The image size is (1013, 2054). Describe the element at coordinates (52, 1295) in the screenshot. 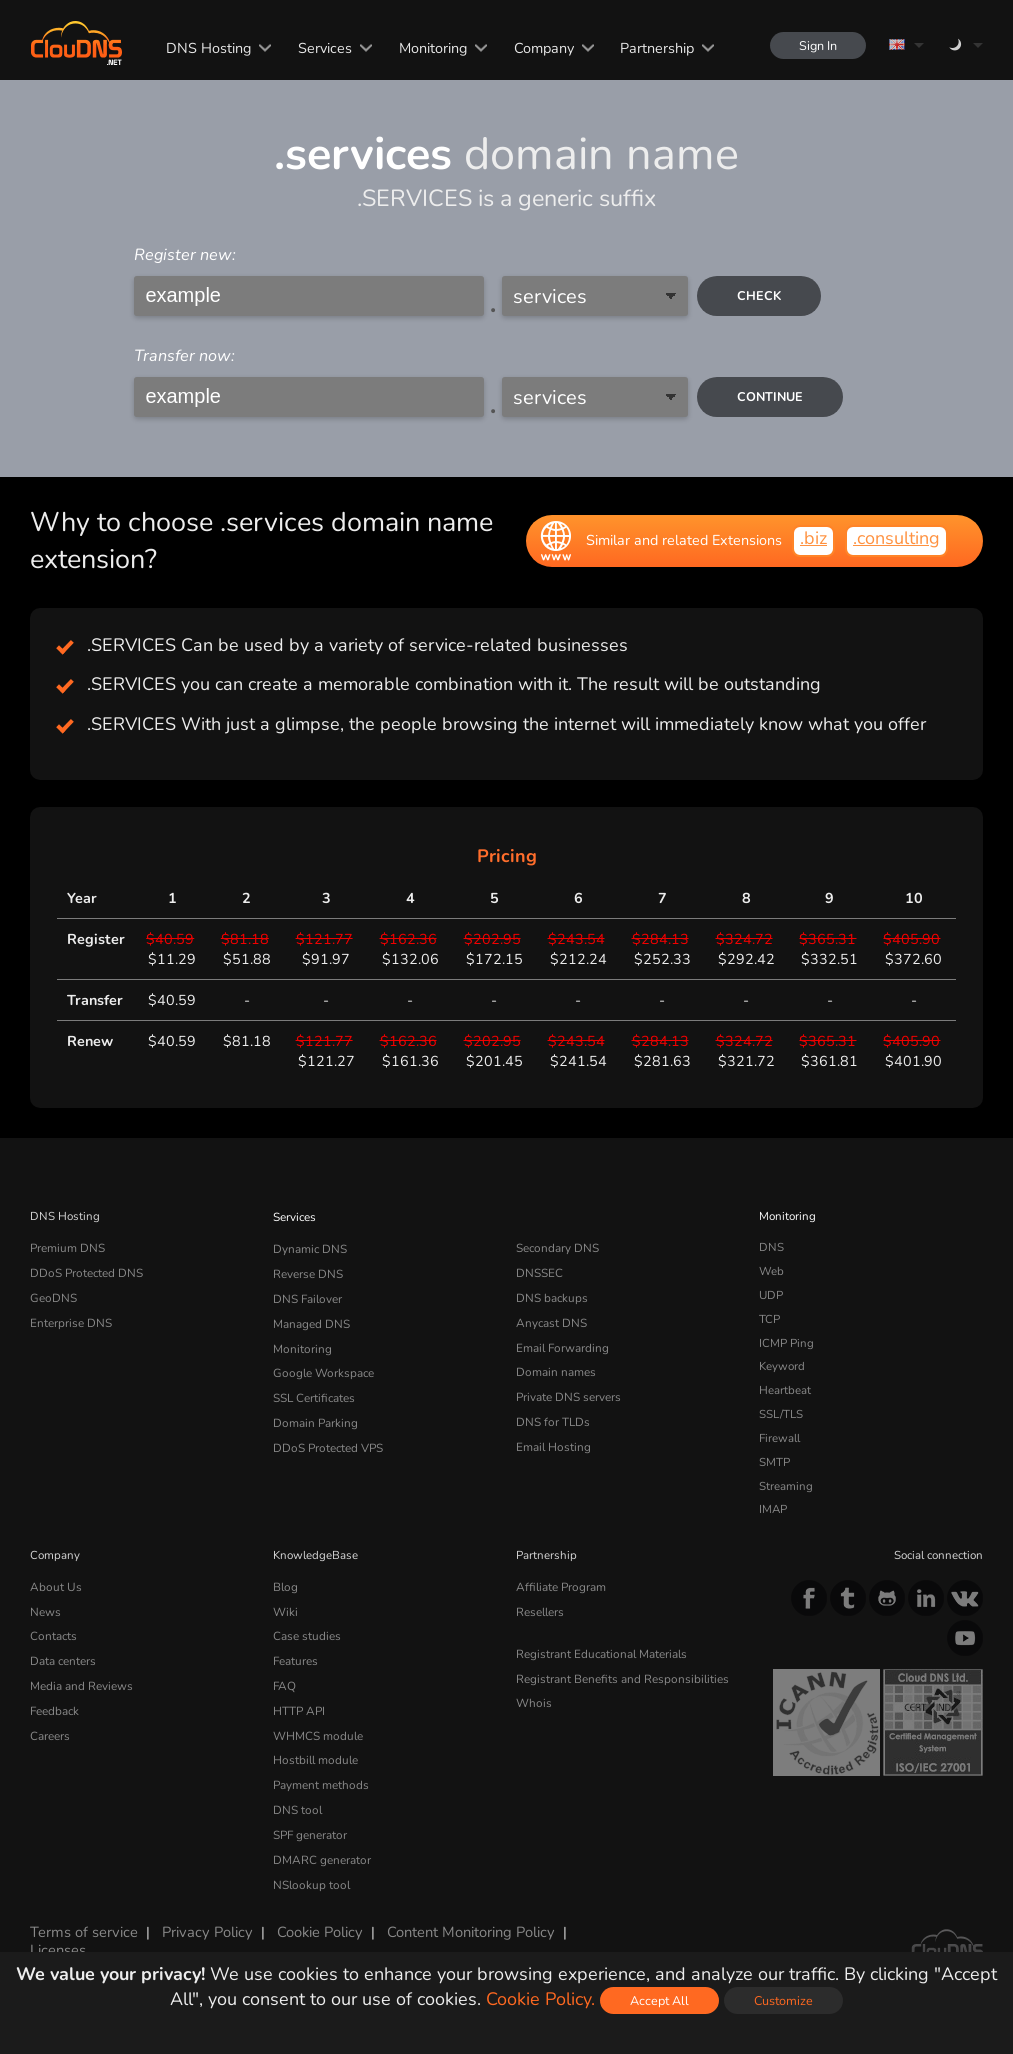

I see `GeoDNS` at that location.